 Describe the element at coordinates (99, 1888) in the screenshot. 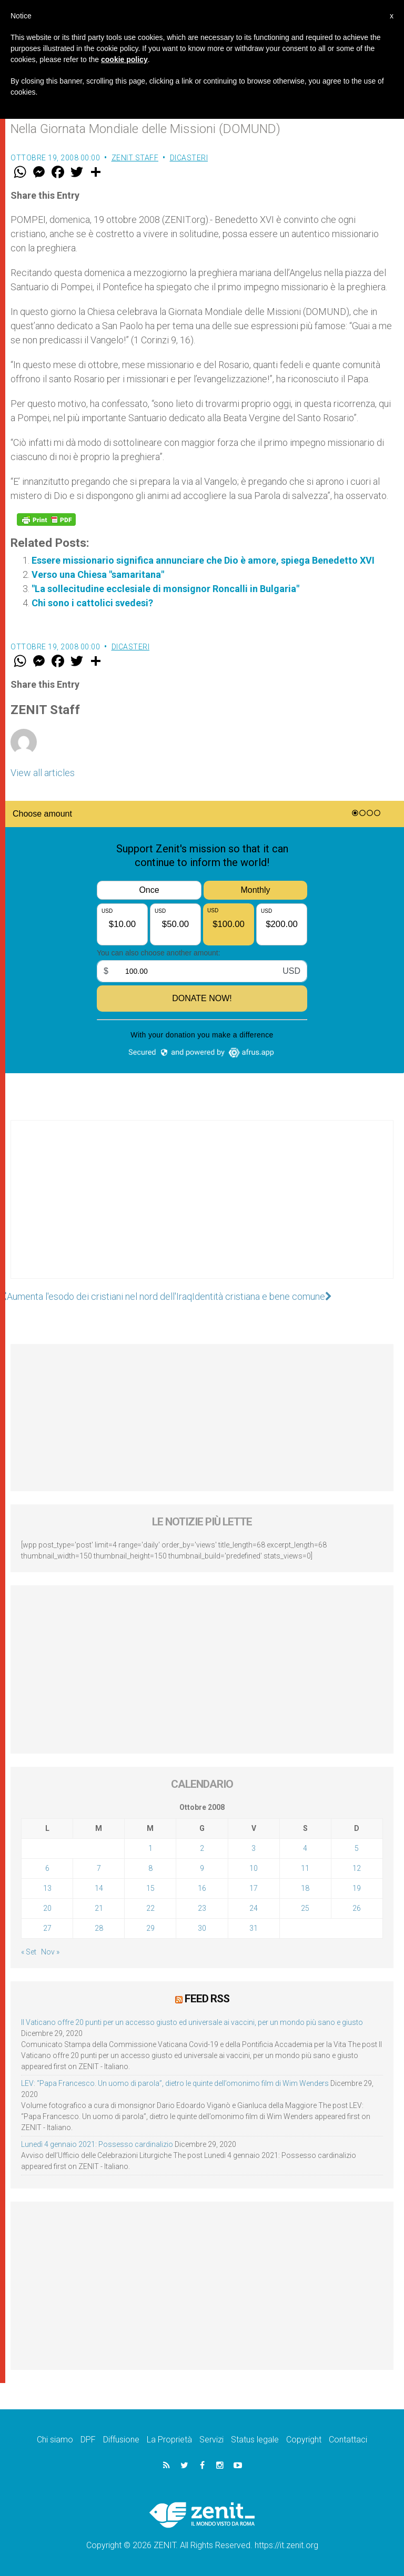

I see `14 [Articoli pubblicati in 14 October 2008]` at that location.